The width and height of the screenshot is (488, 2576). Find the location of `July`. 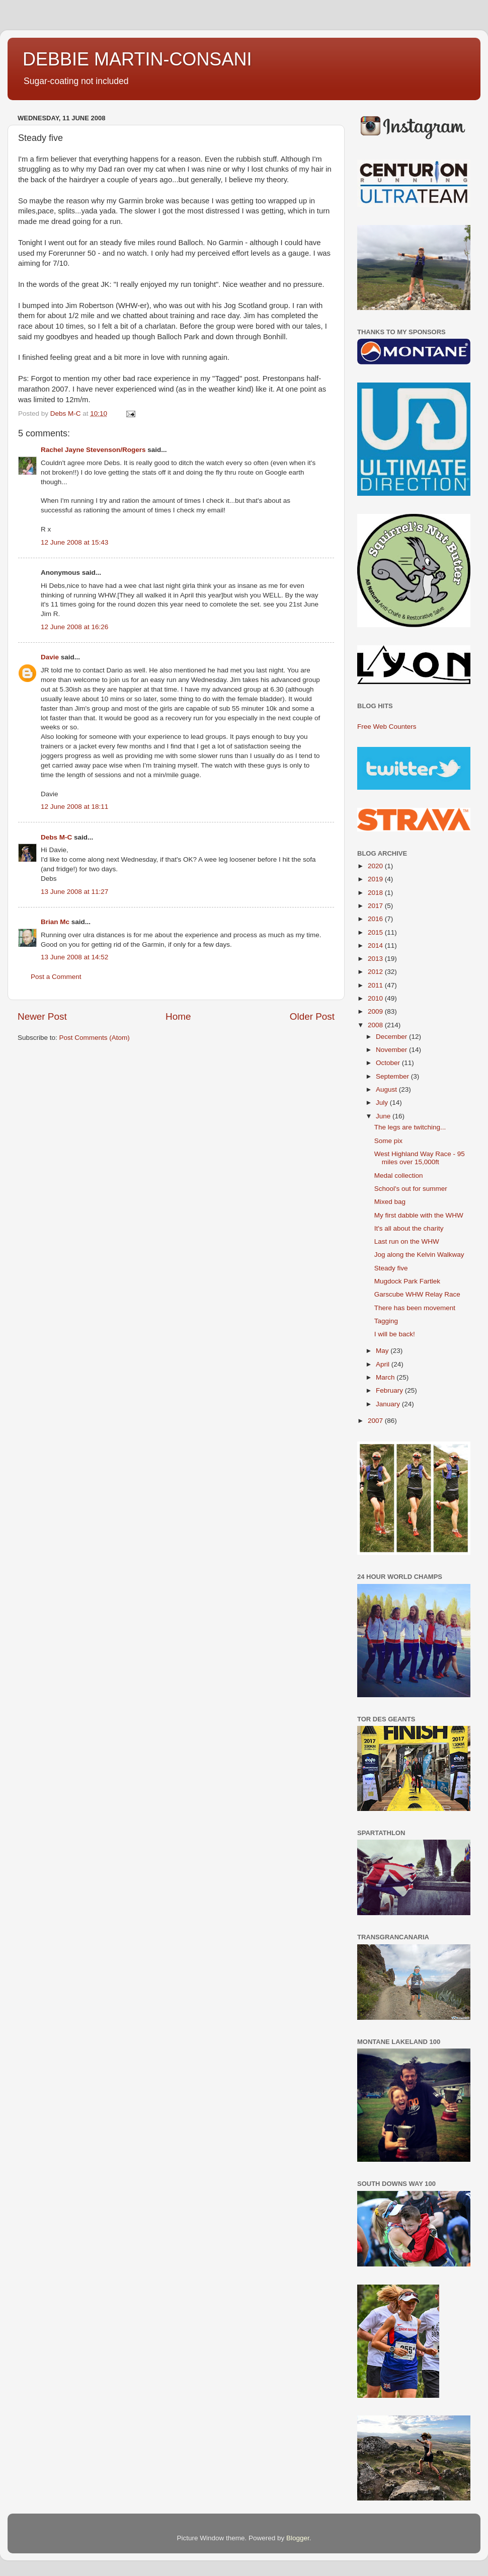

July is located at coordinates (383, 1102).